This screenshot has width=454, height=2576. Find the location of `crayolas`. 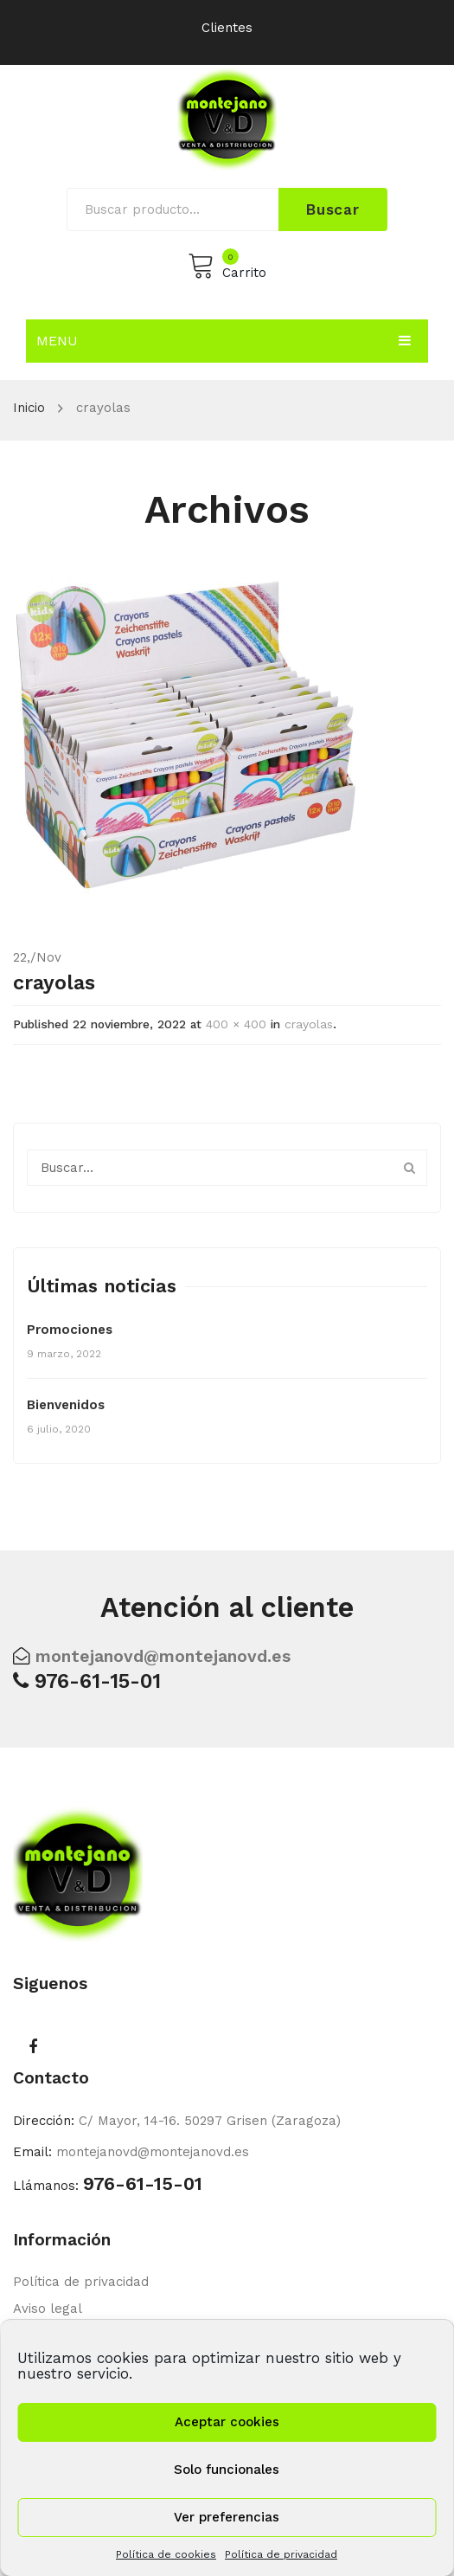

crayolas is located at coordinates (309, 1024).